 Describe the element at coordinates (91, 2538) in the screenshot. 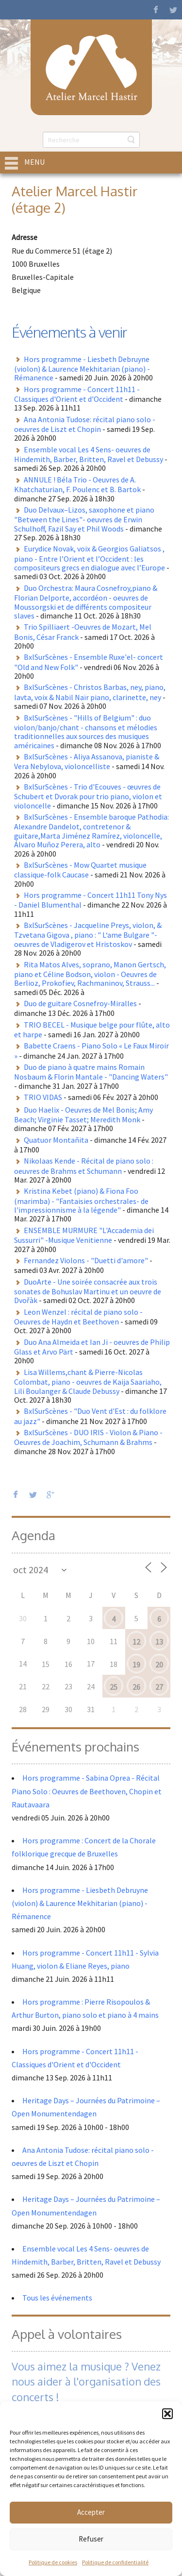

I see `Refuser` at that location.